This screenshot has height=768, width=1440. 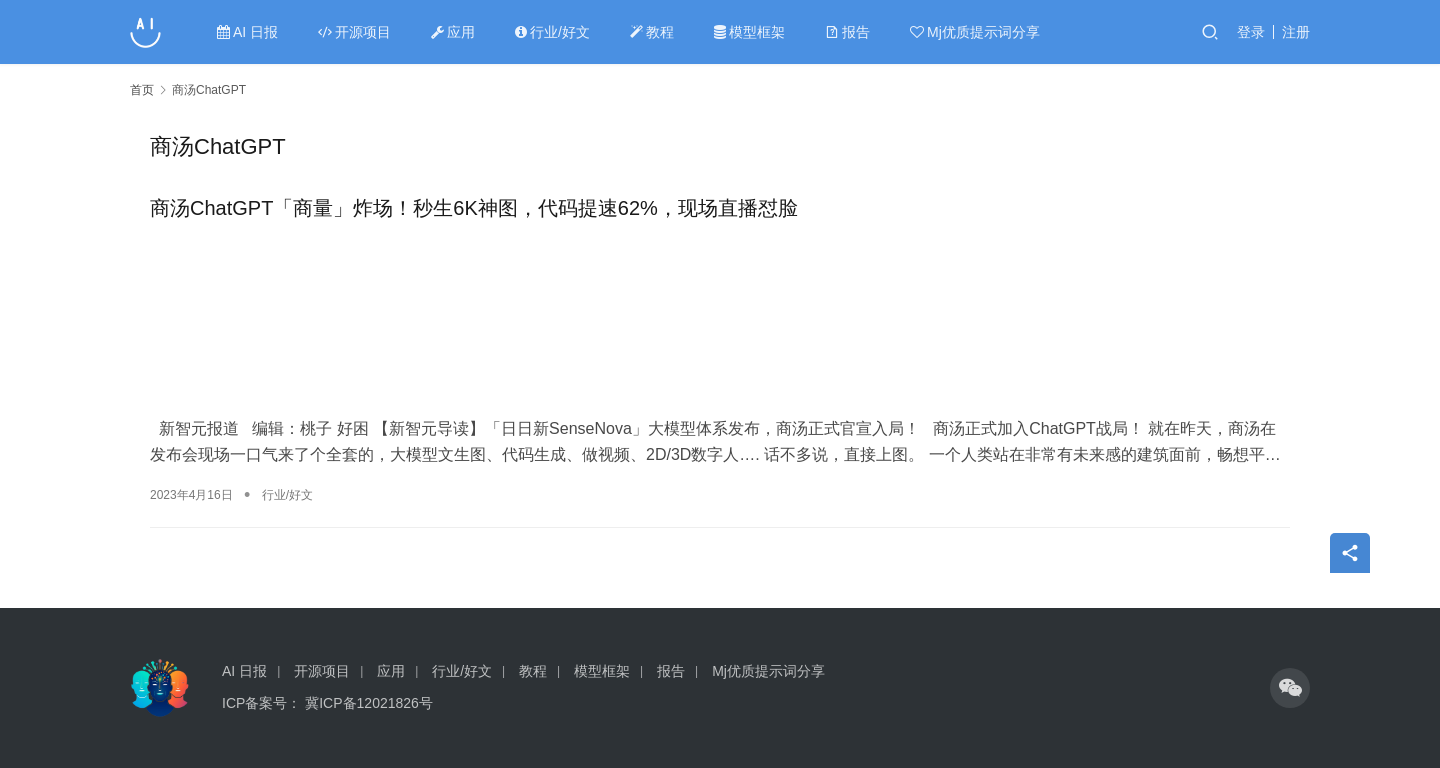 What do you see at coordinates (369, 703) in the screenshot?
I see `冀ICP备12021826号` at bounding box center [369, 703].